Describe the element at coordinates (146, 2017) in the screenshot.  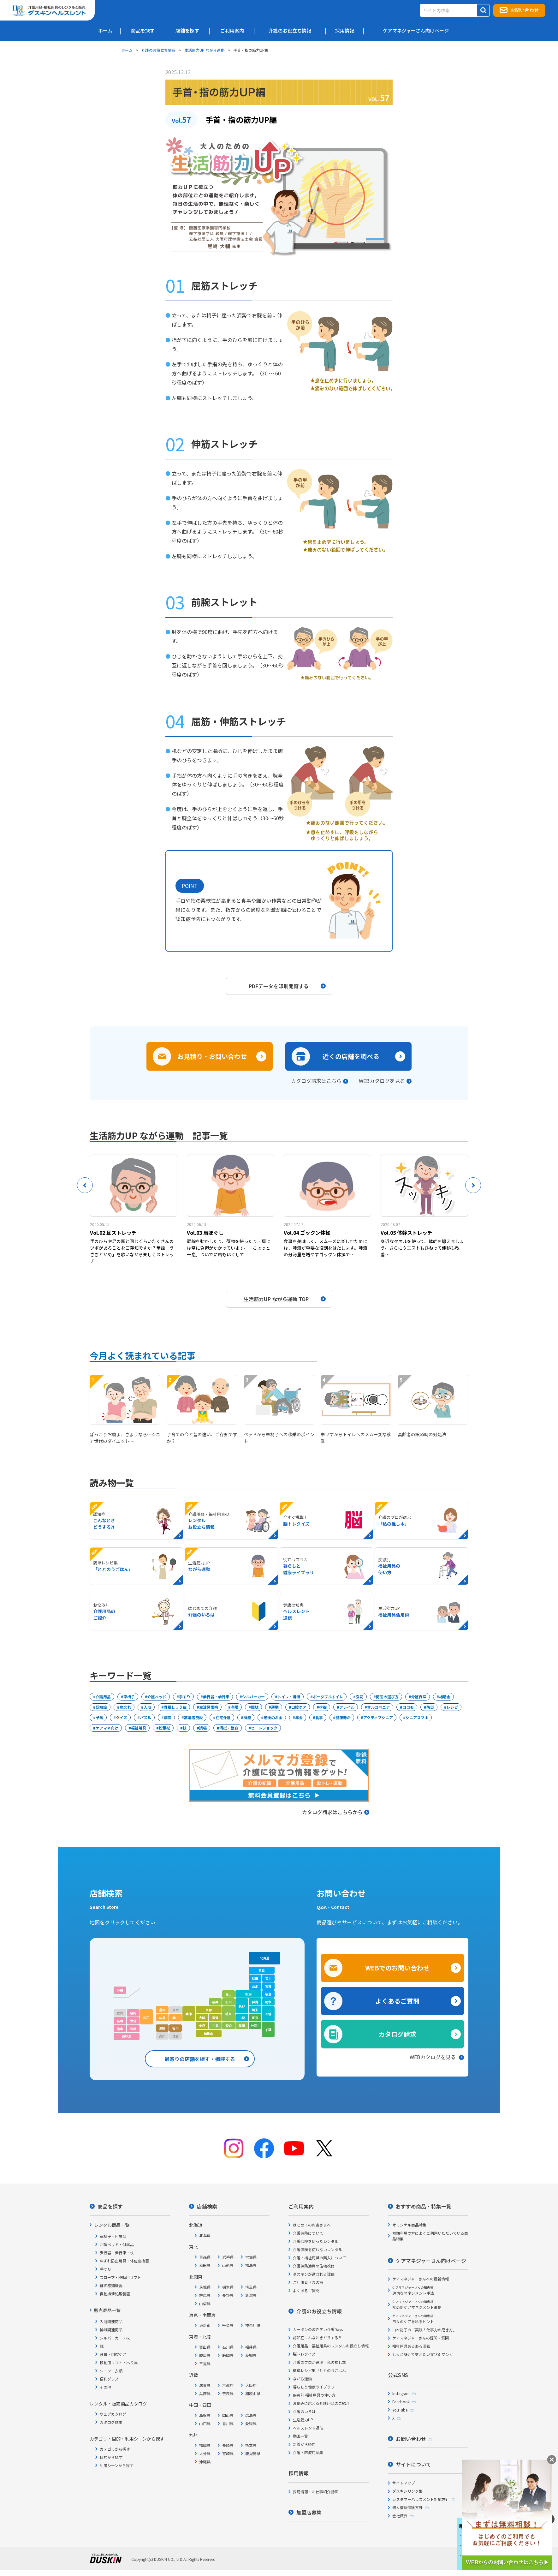
I see `山口` at that location.